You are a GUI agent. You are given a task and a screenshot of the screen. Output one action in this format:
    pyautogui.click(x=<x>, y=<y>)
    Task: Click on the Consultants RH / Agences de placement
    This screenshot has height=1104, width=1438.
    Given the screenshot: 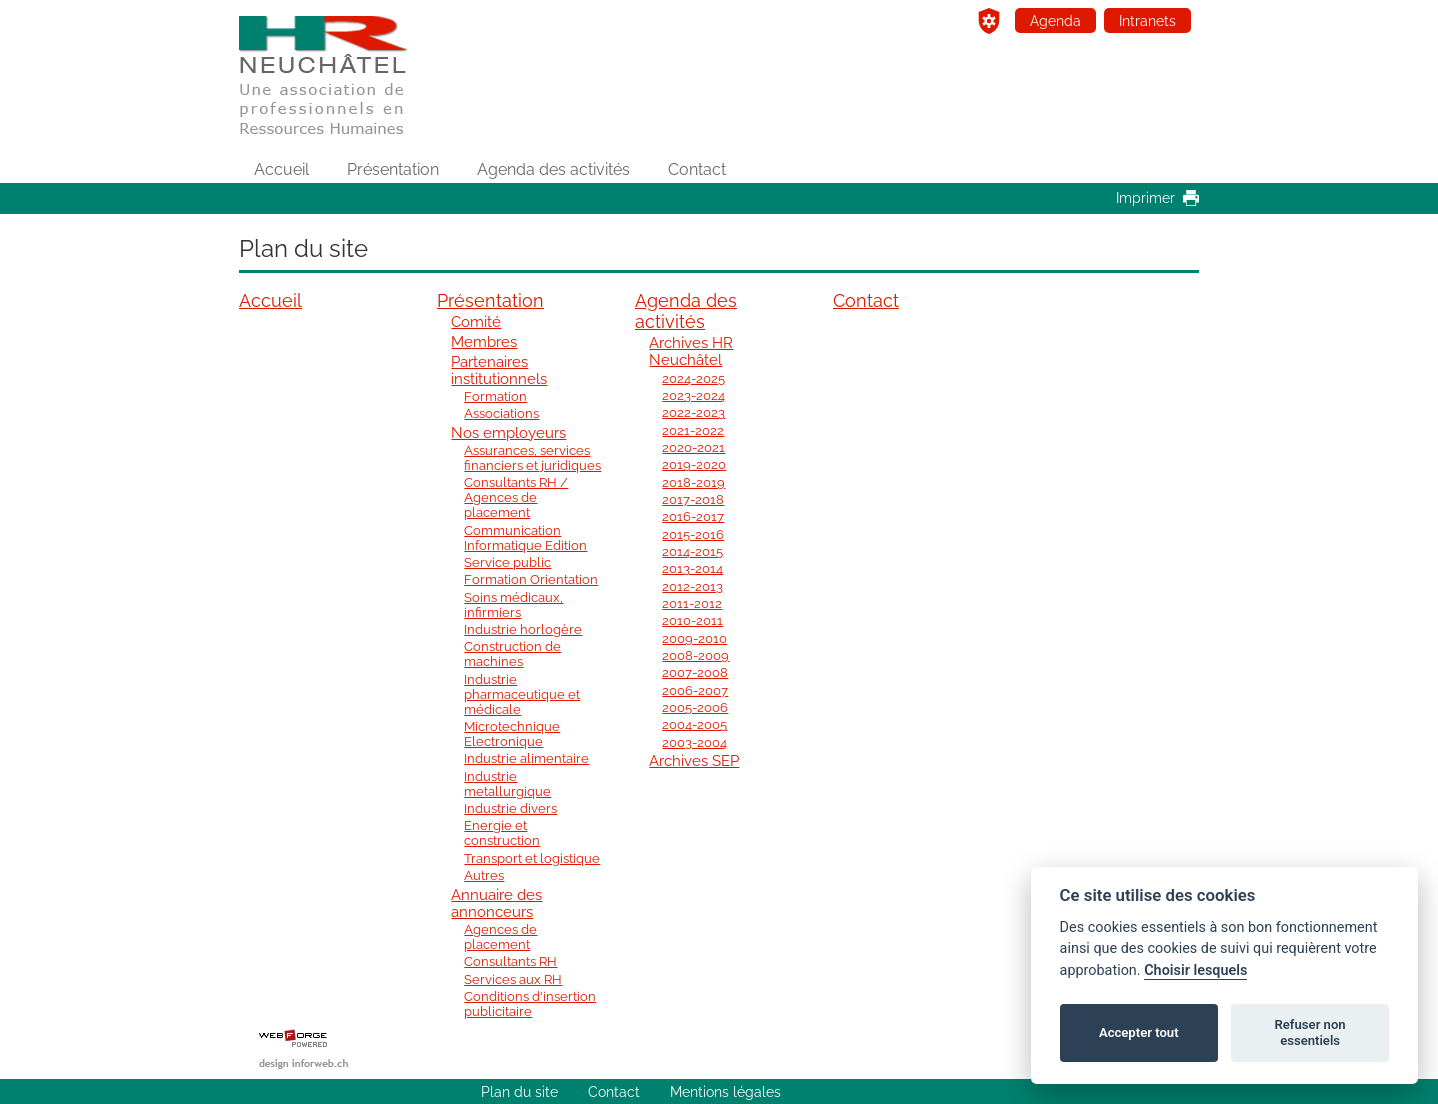 What is the action you would take?
    pyautogui.click(x=516, y=497)
    